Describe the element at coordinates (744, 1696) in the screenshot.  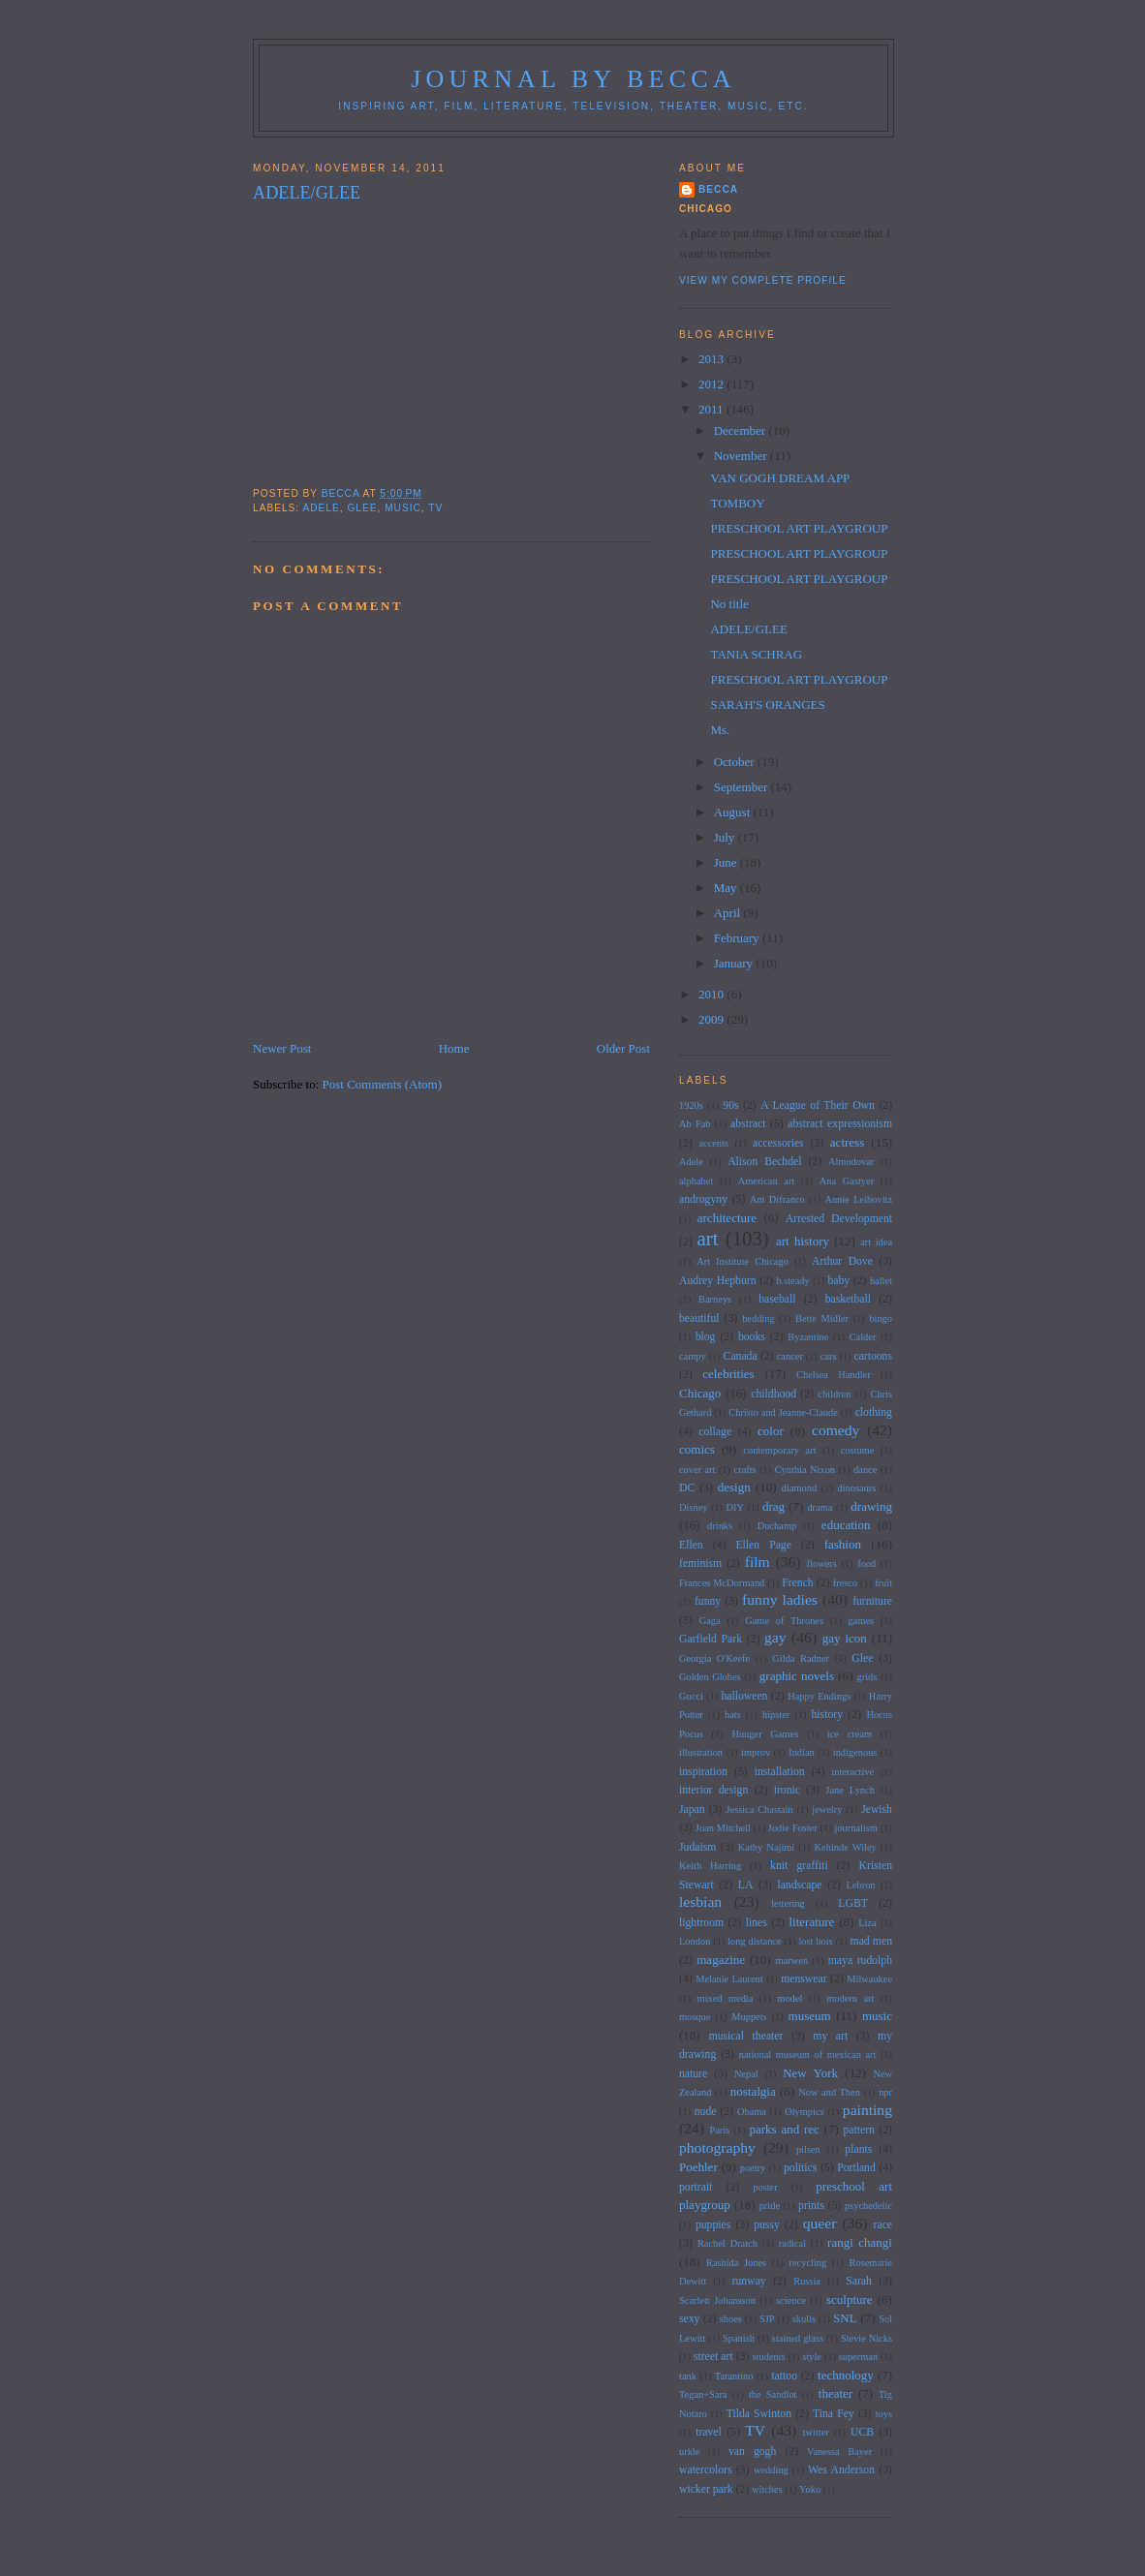
I see `halloween` at that location.